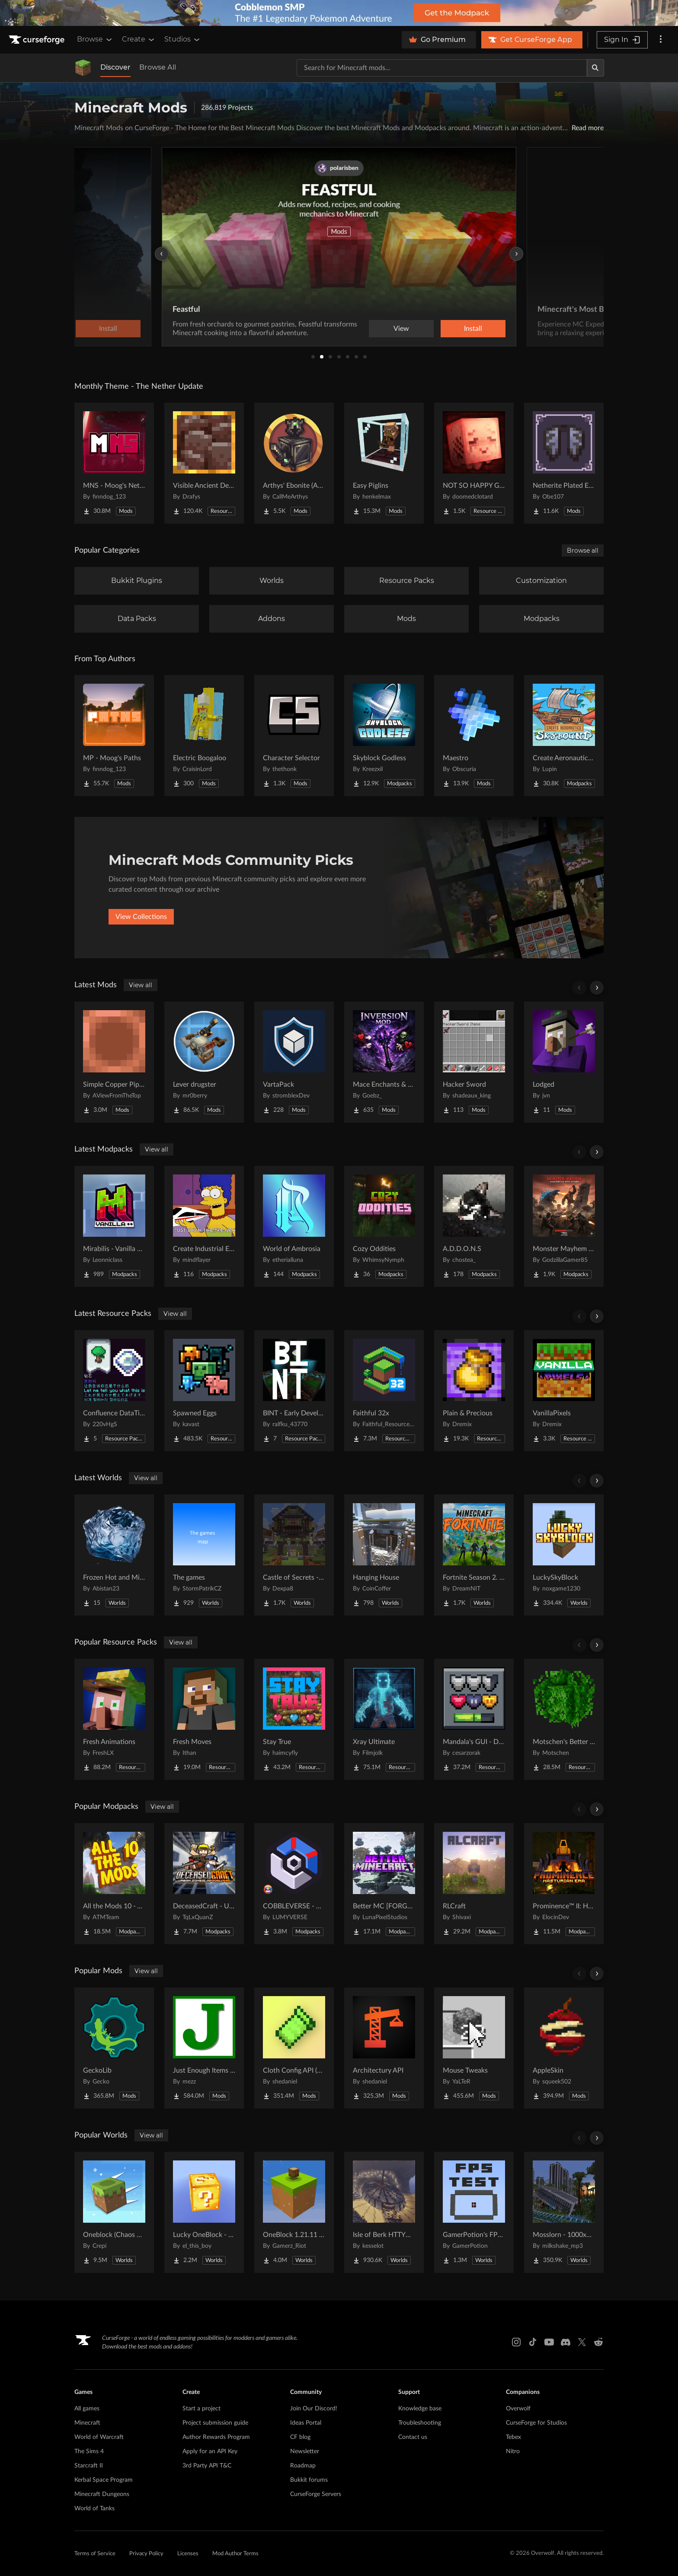 The image size is (678, 2576). What do you see at coordinates (564, 1062) in the screenshot?
I see `[Go to Lodged Project Page]` at bounding box center [564, 1062].